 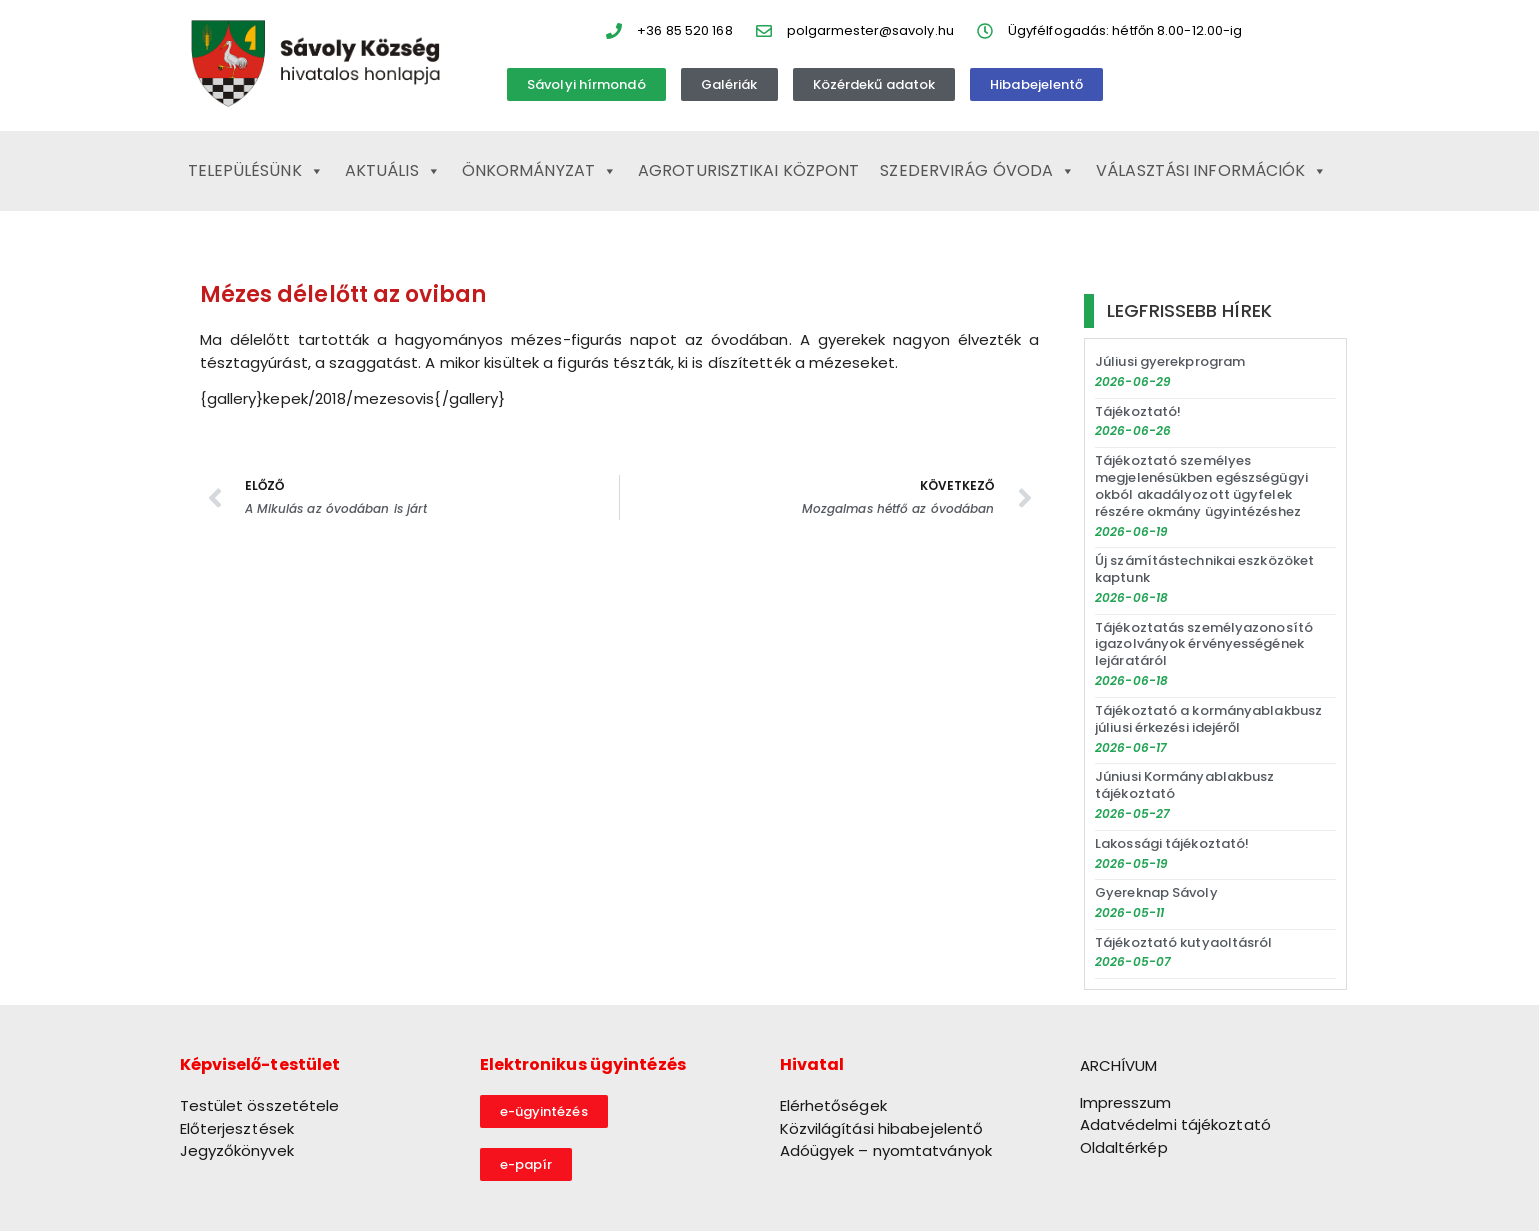 What do you see at coordinates (539, 171) in the screenshot?
I see `Önkormányzat` at bounding box center [539, 171].